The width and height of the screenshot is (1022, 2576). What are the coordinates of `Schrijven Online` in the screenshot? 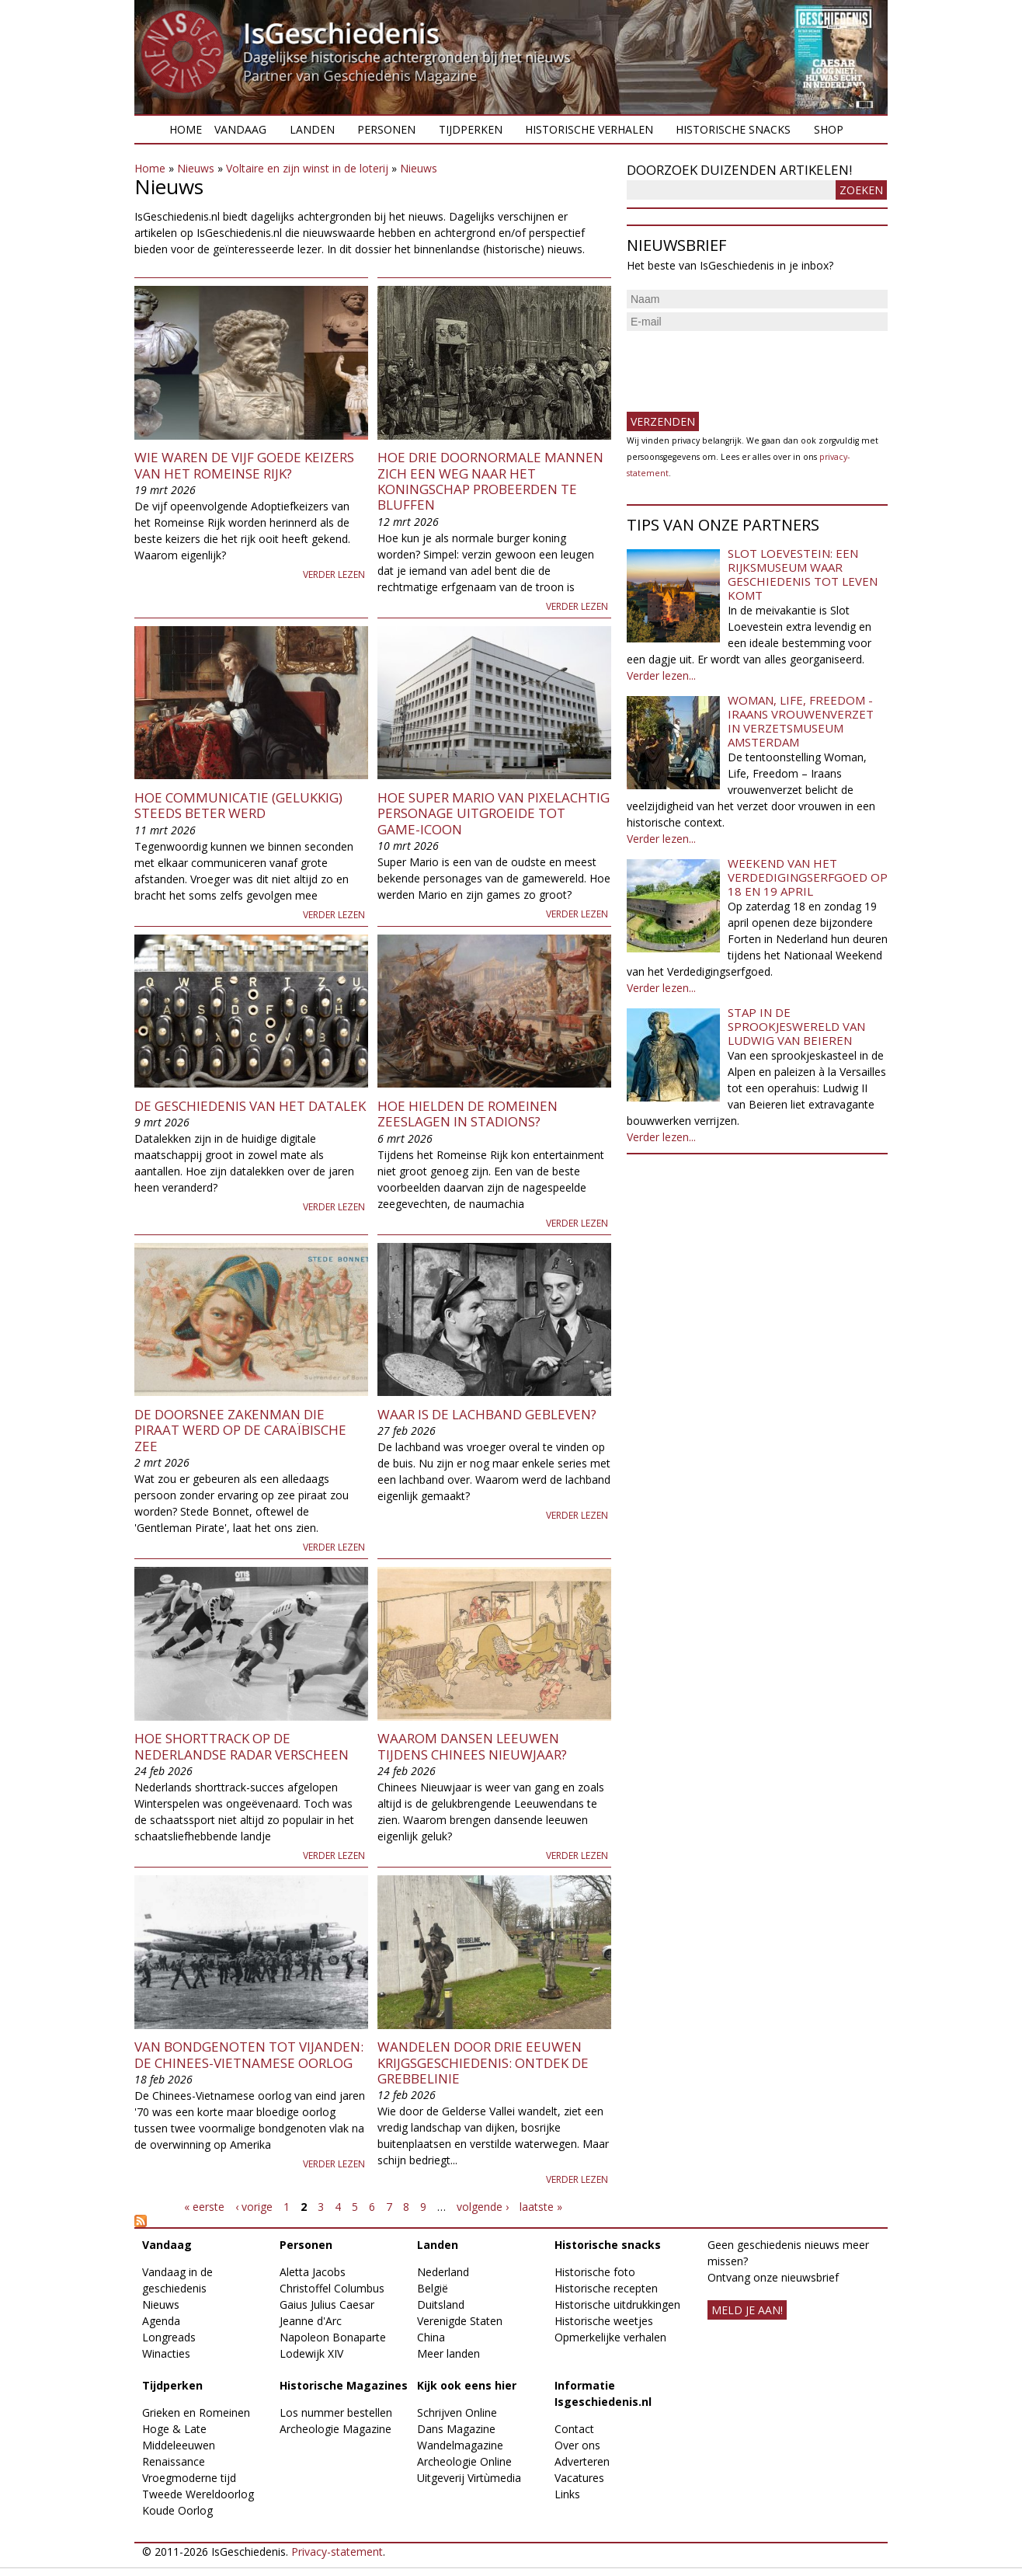 It's located at (457, 2412).